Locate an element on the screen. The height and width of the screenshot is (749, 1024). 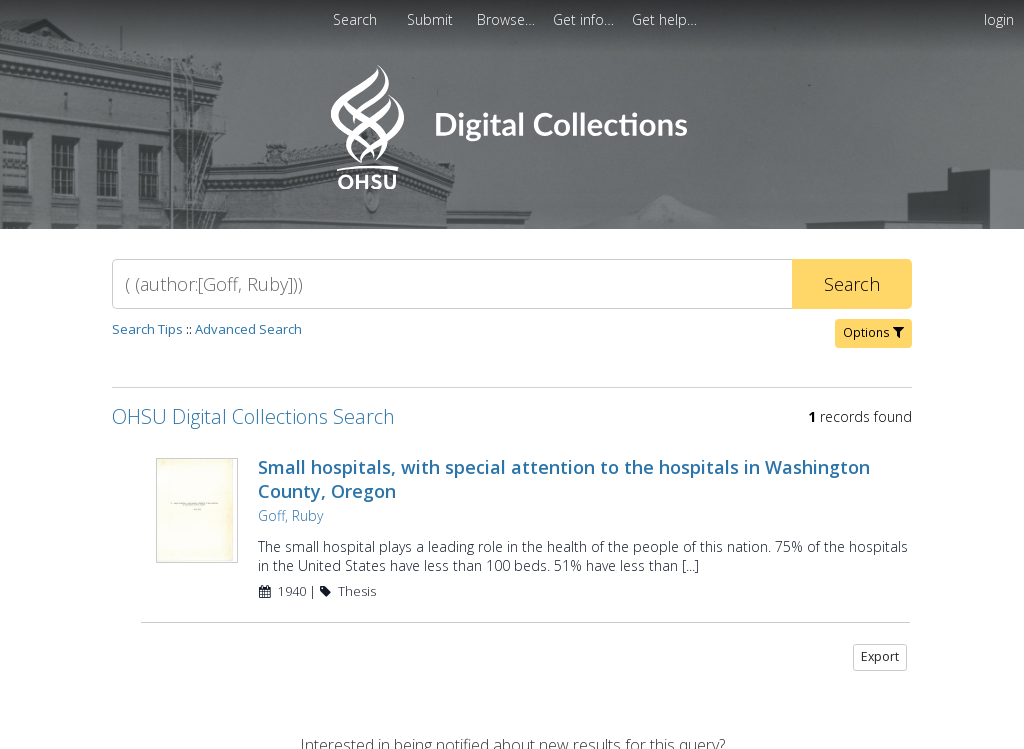
OHSU Digital Collections Search is located at coordinates (253, 416).